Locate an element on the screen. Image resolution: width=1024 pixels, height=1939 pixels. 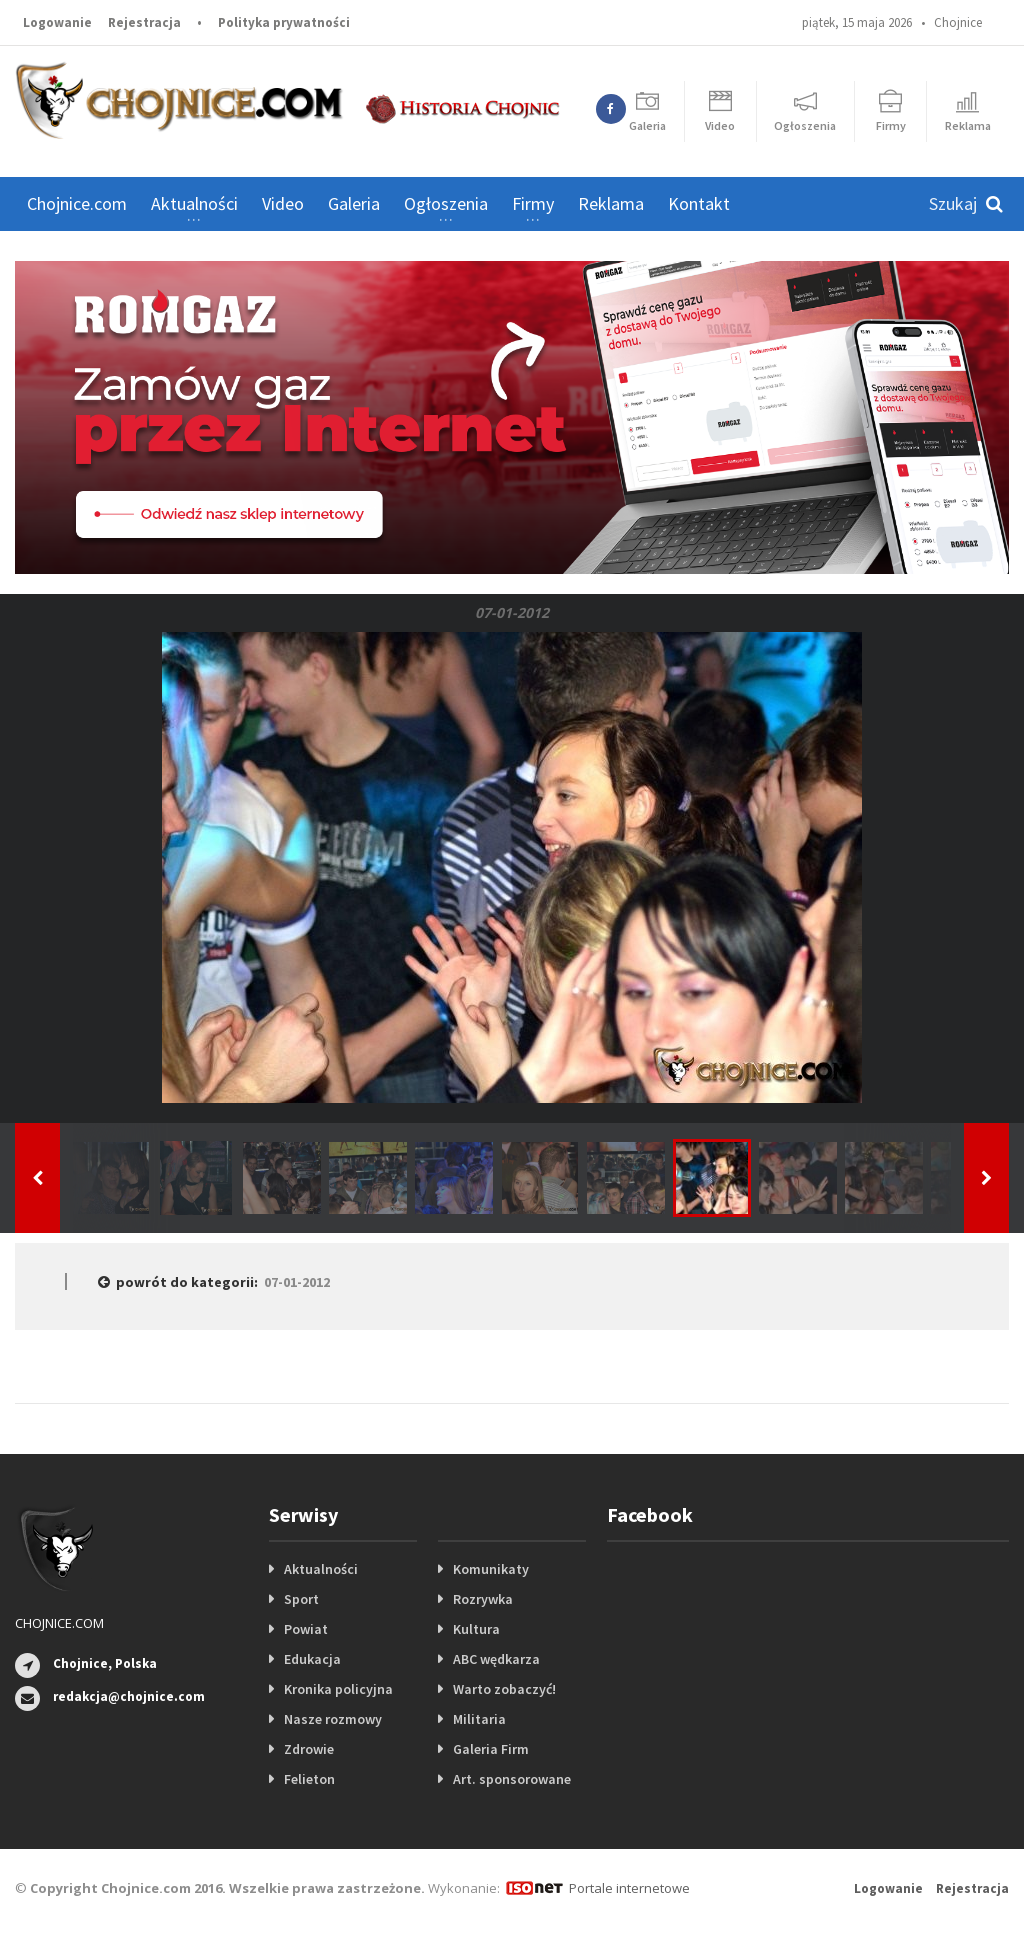
ABC wędkarza is located at coordinates (496, 1659).